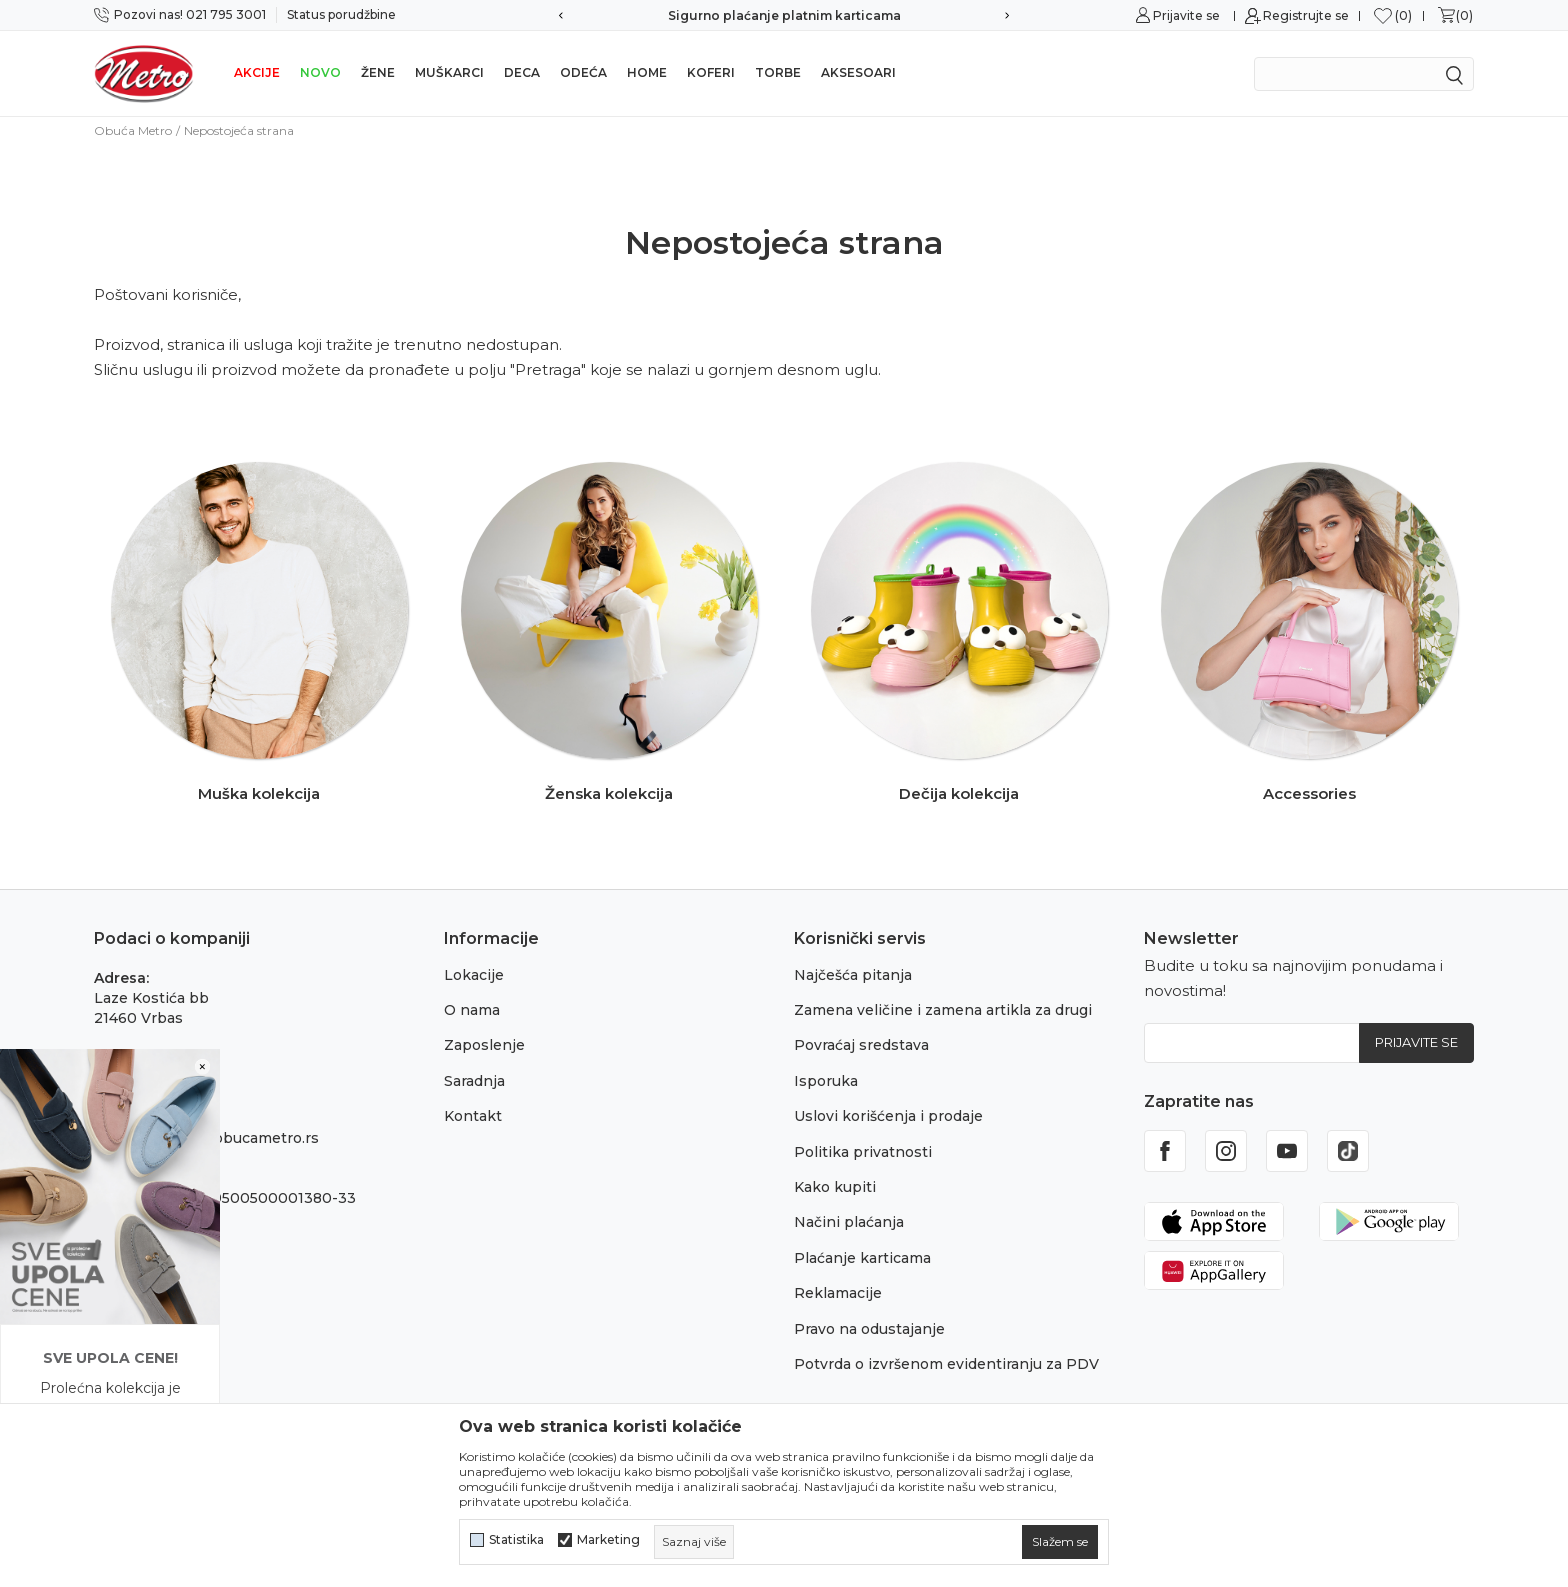  I want to click on Načini plaćanja, so click(849, 1222).